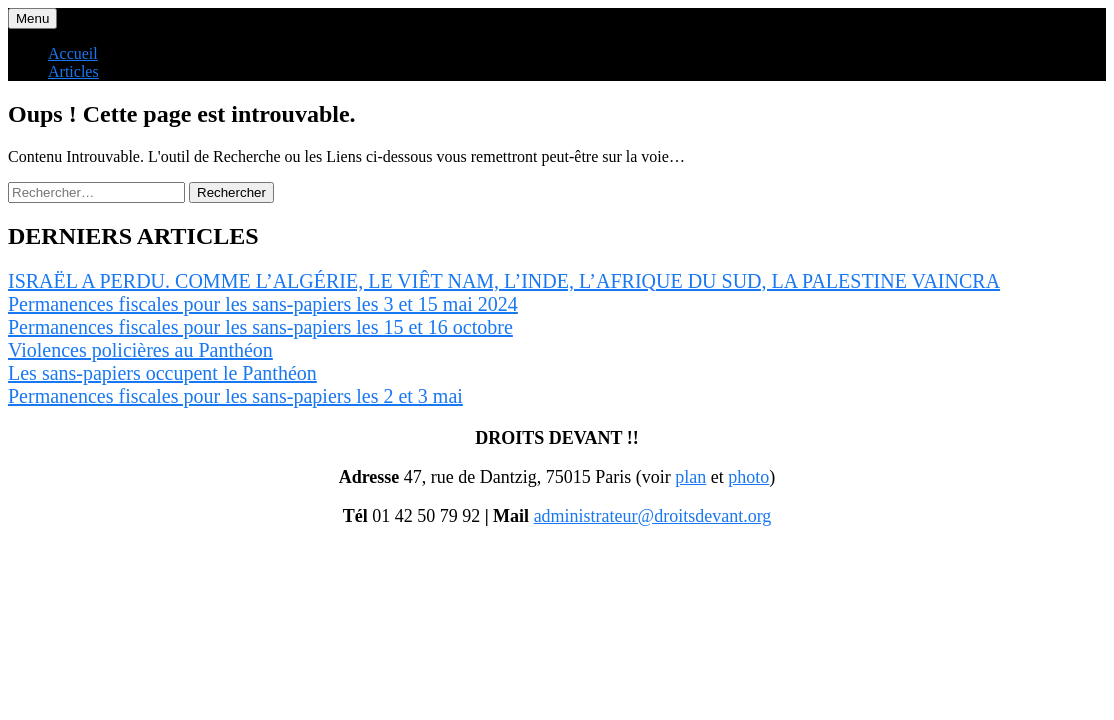  I want to click on ISRAËL A PERDU. COMME L’ALGÉRIE, LE VIÊT NAM, L’INDE, L’AFRIQUE DU SUD, LA PALESTINE VAINCRA, so click(504, 281).